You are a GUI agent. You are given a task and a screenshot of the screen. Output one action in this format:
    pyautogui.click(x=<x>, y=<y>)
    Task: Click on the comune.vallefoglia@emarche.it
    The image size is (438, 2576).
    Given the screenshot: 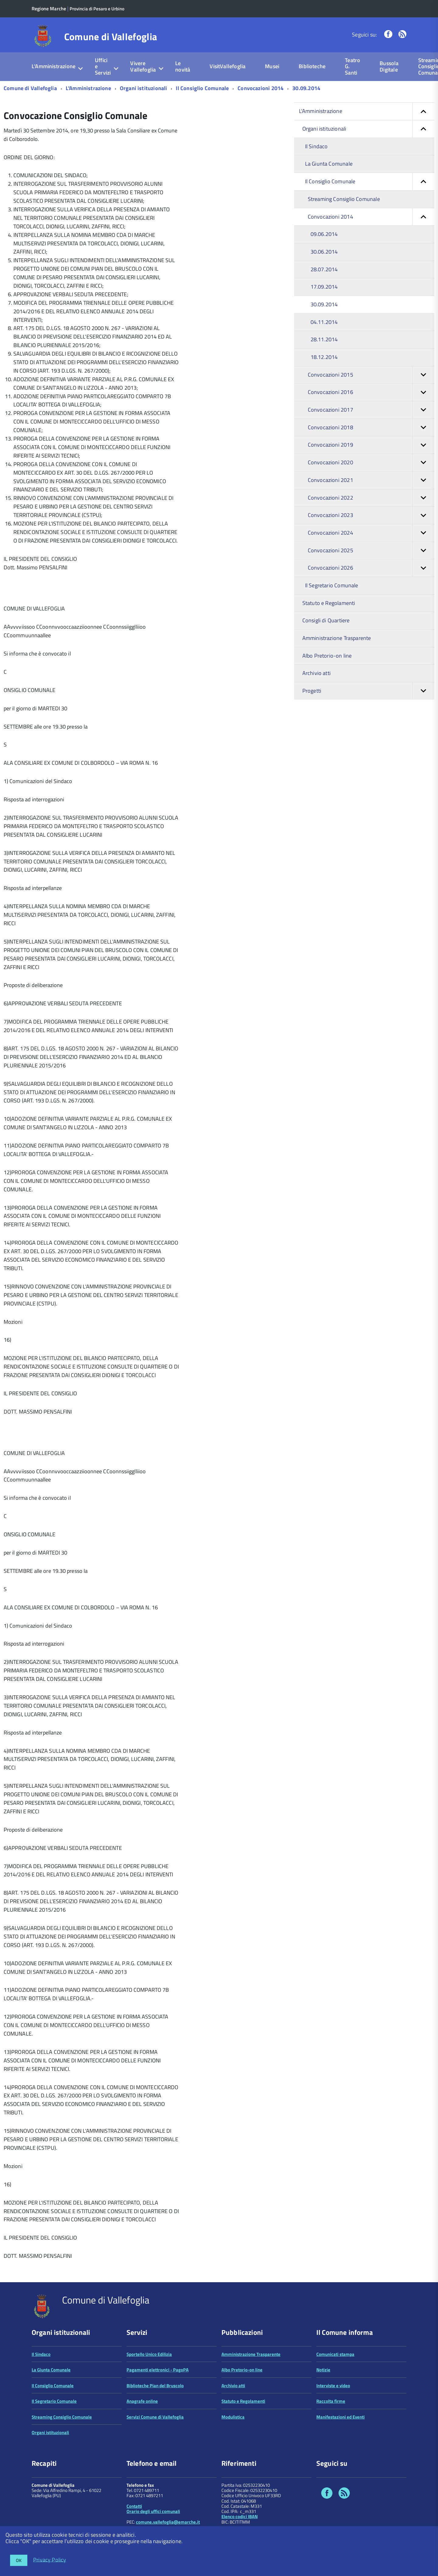 What is the action you would take?
    pyautogui.click(x=168, y=2521)
    